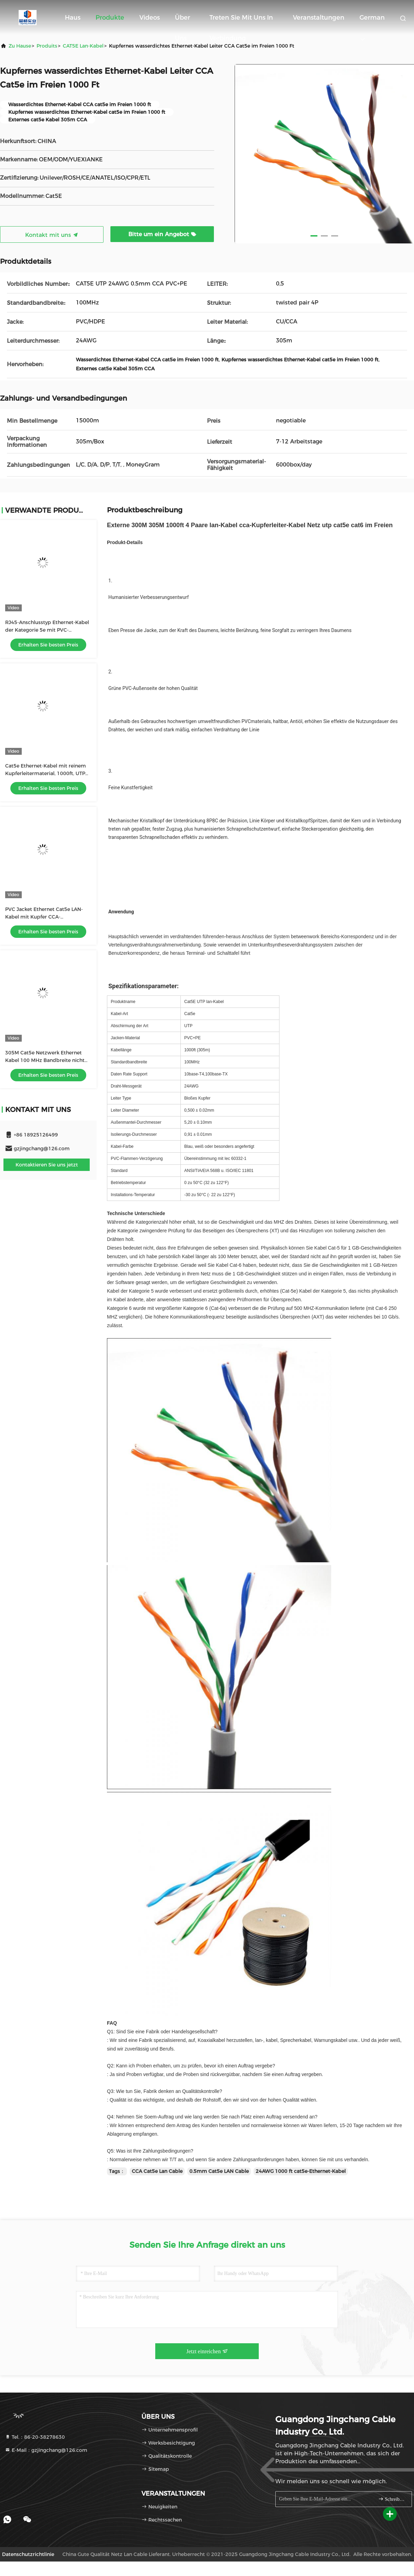 The height and width of the screenshot is (2576, 414). I want to click on veranstaltungen, so click(318, 17).